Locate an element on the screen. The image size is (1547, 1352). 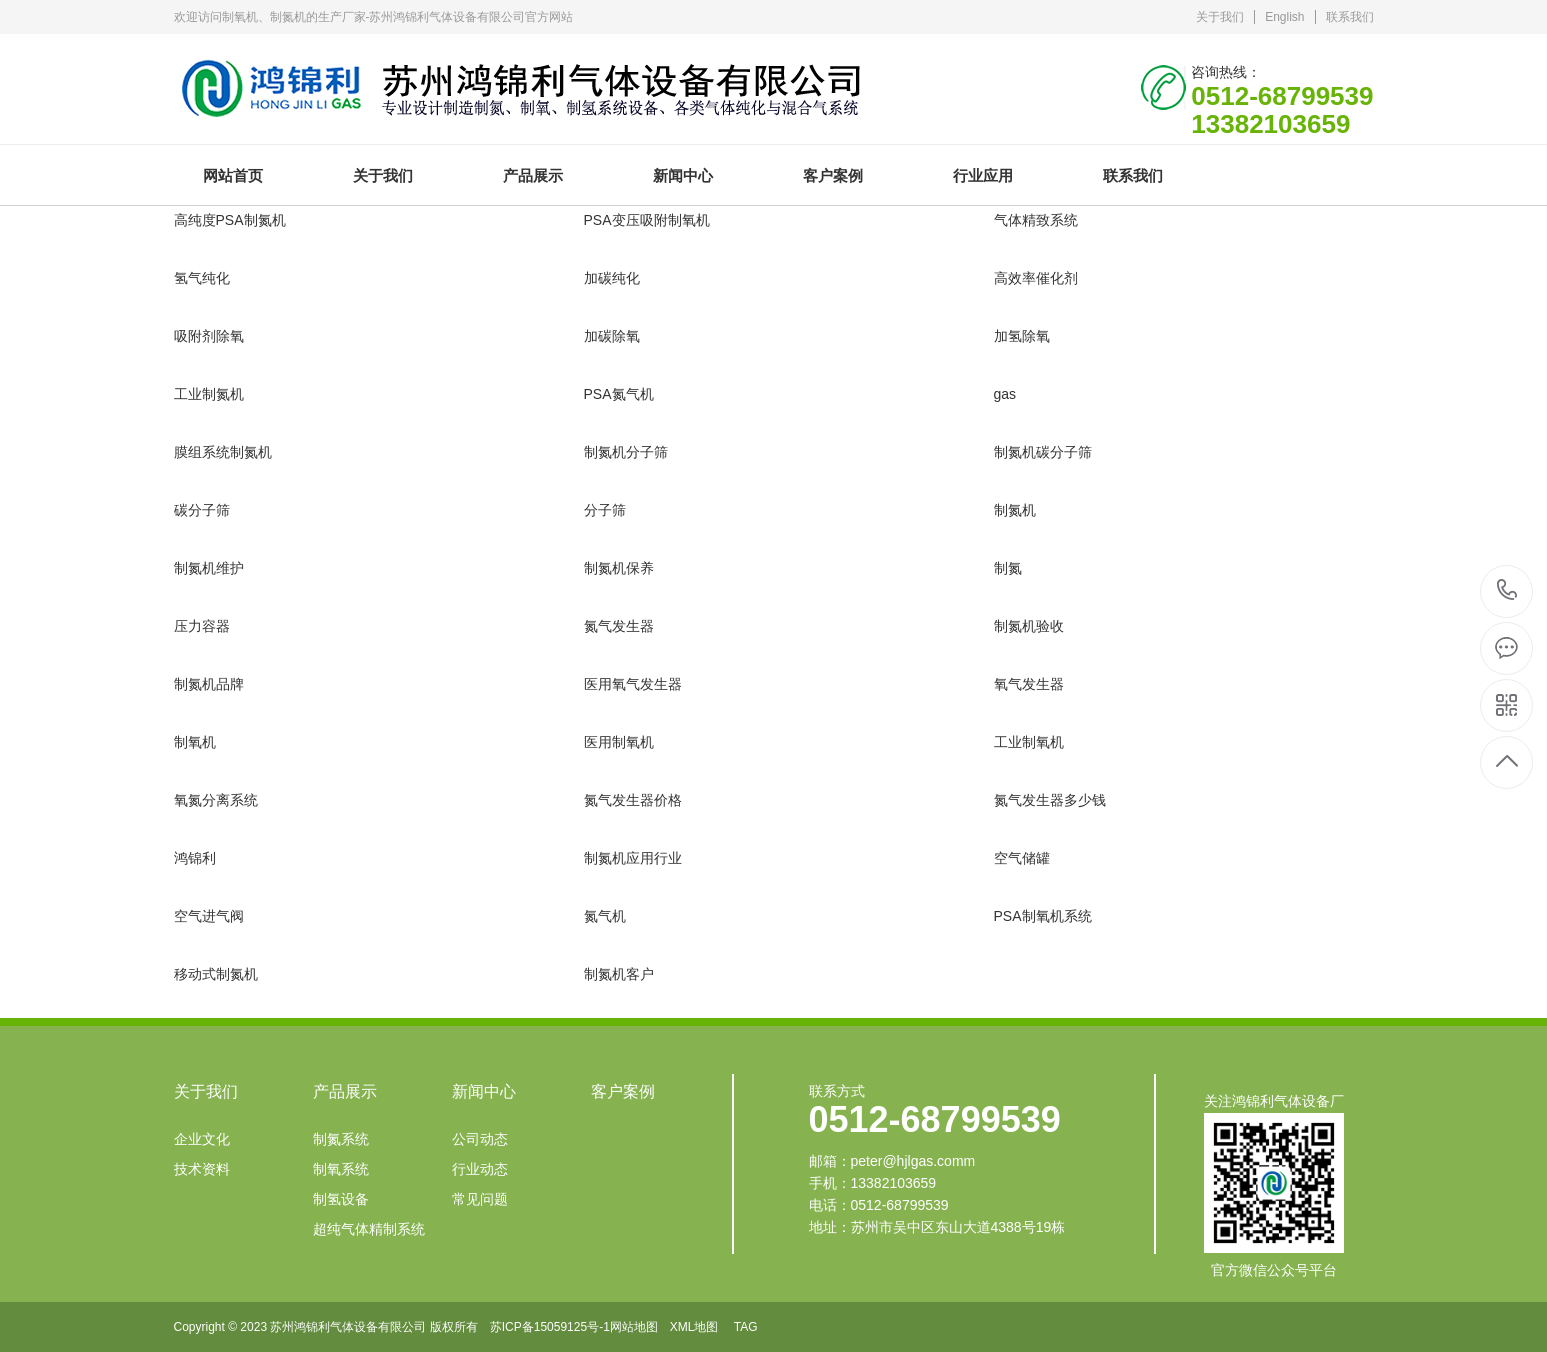
gas is located at coordinates (1005, 394).